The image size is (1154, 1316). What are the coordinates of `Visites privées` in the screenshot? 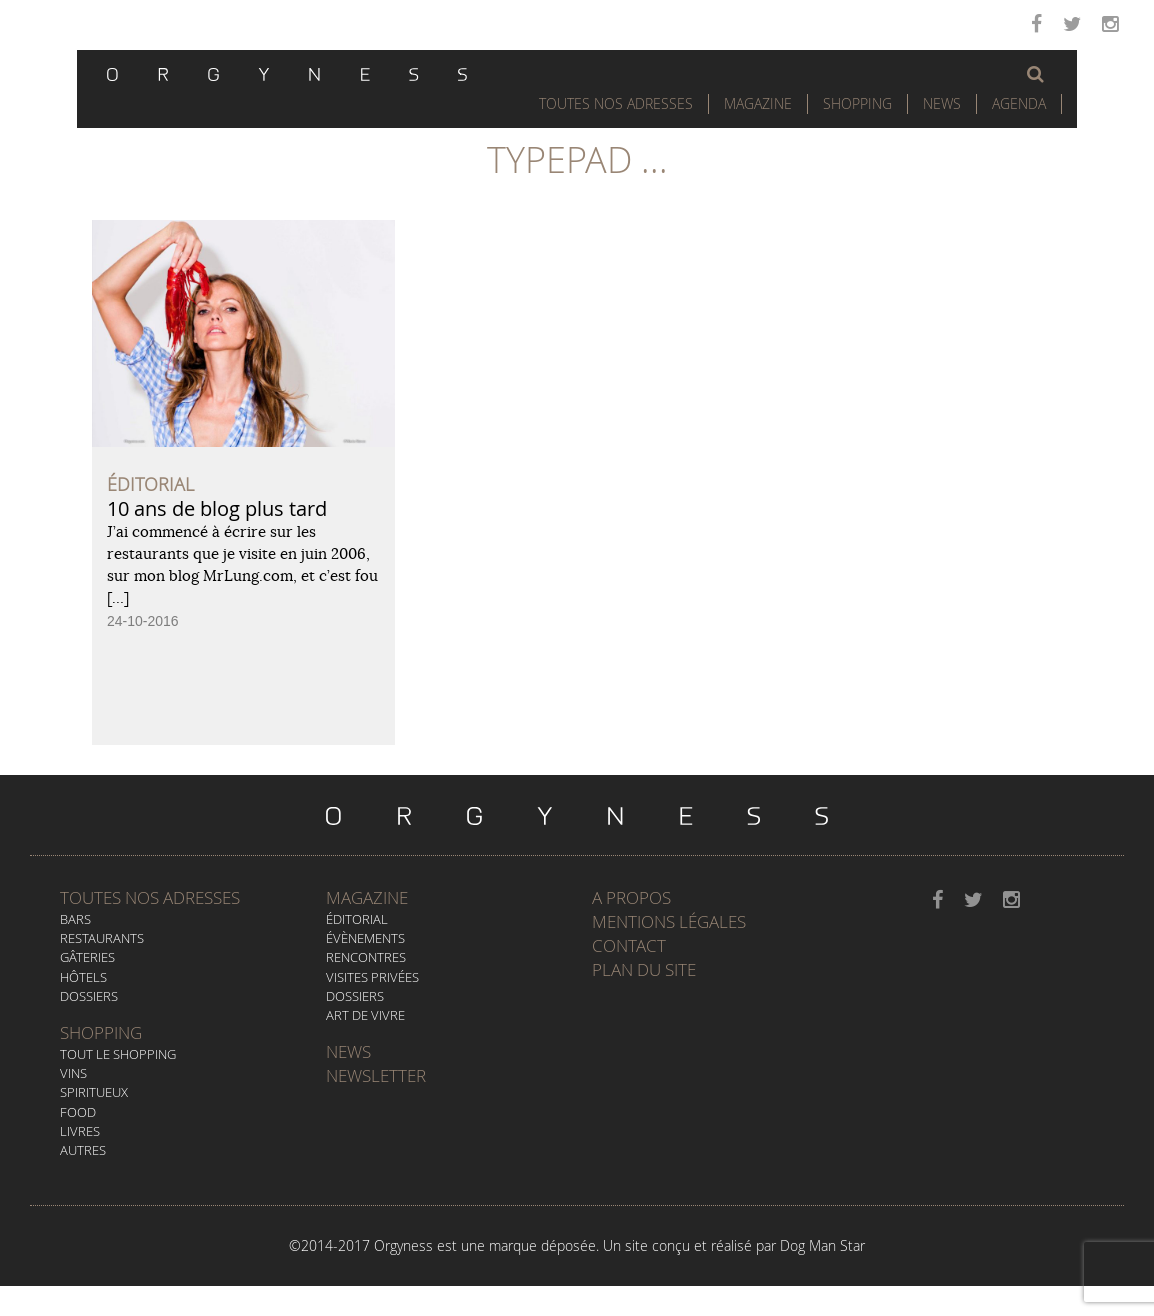 It's located at (372, 977).